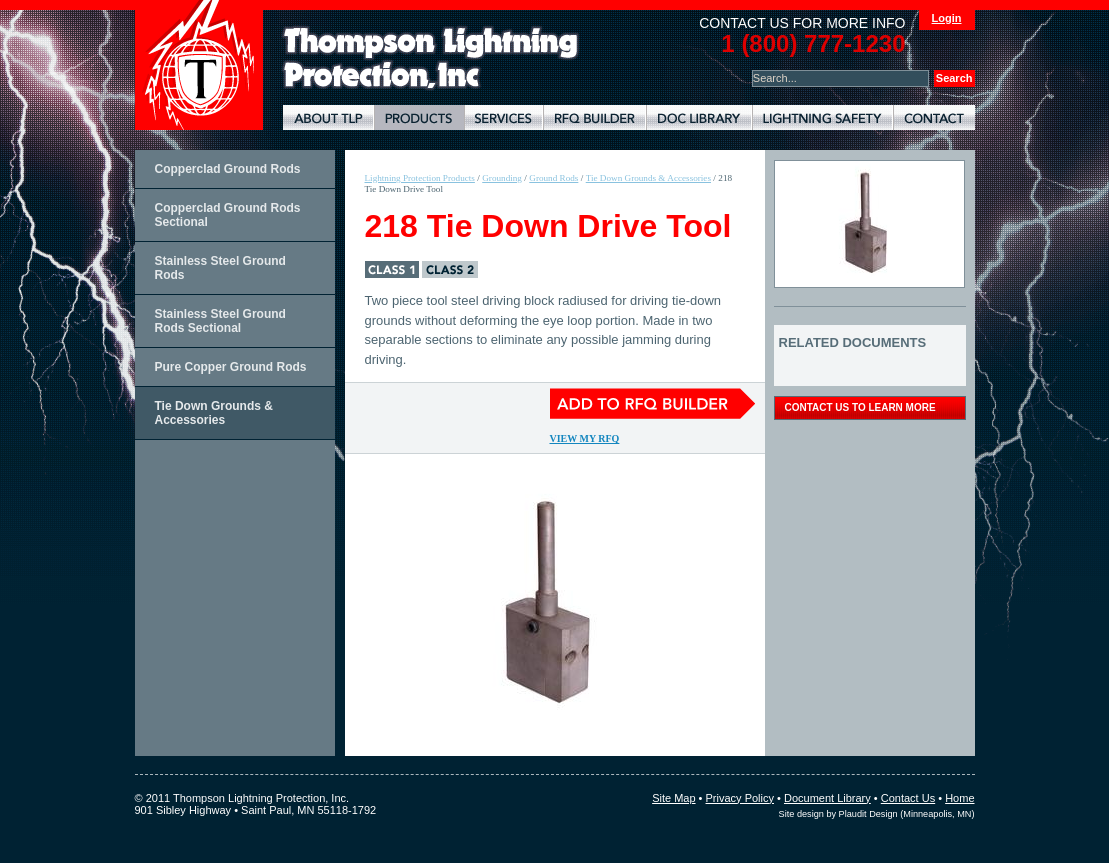 This screenshot has height=863, width=1109. What do you see at coordinates (328, 117) in the screenshot?
I see `About TLP` at bounding box center [328, 117].